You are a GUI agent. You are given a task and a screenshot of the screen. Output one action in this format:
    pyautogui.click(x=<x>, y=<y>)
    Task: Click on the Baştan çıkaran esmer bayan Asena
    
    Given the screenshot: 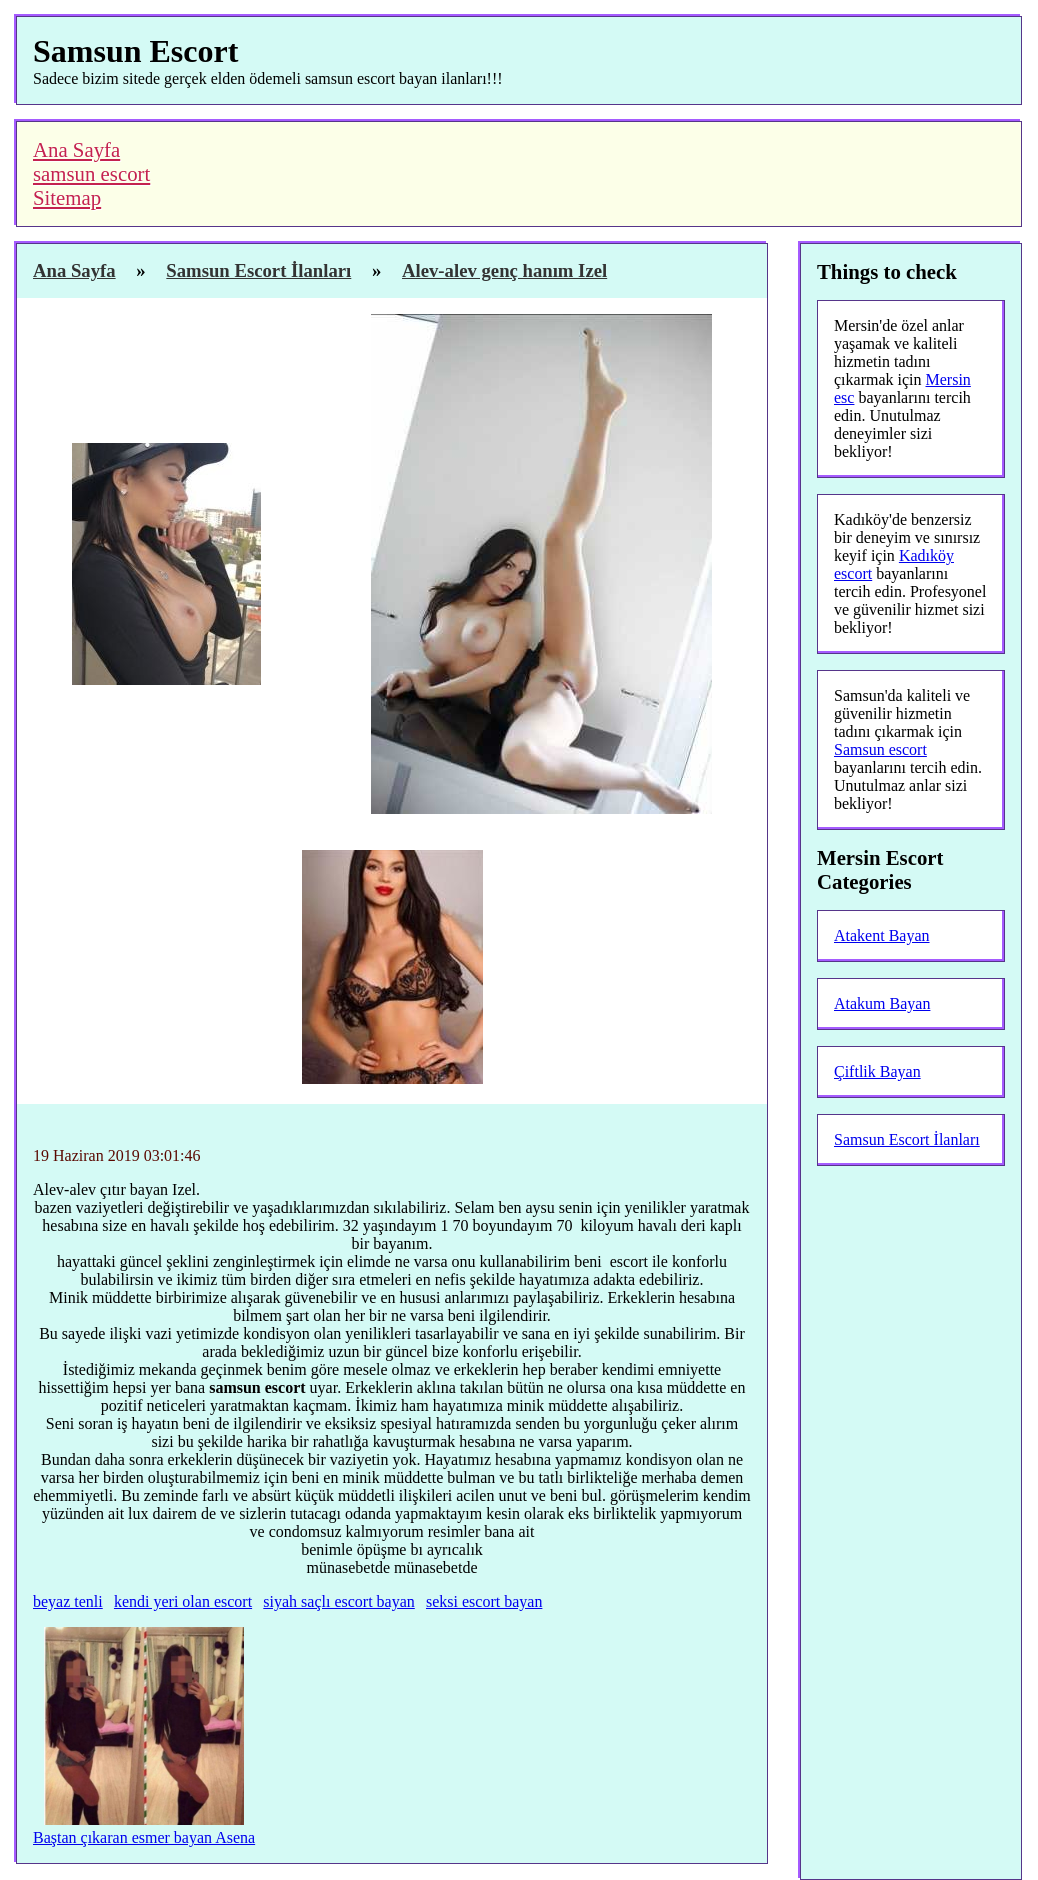 What is the action you would take?
    pyautogui.click(x=144, y=1837)
    